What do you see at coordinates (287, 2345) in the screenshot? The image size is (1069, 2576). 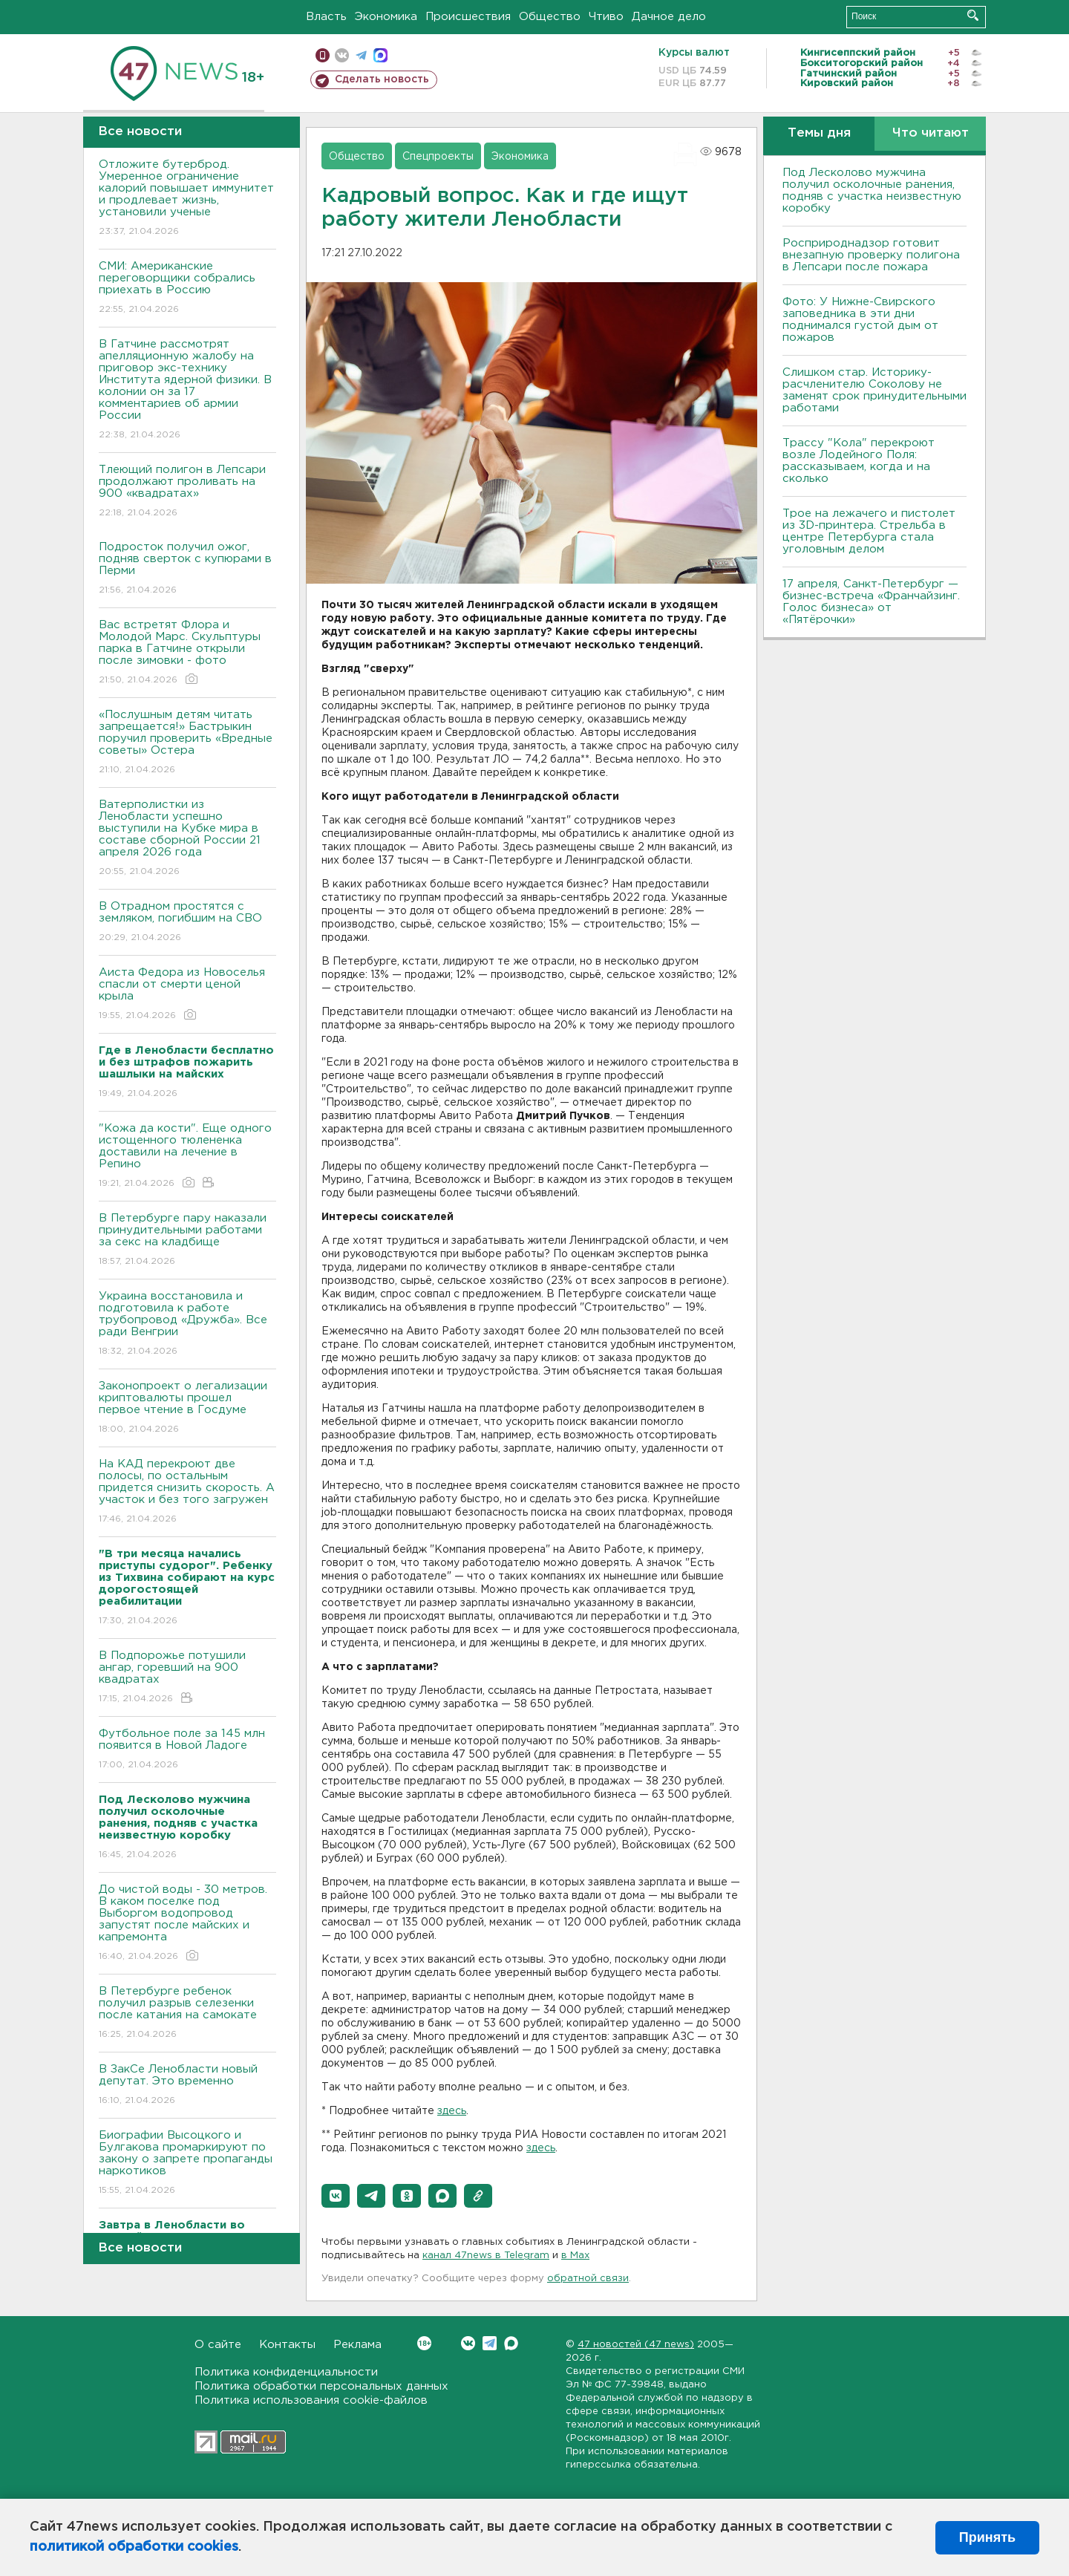 I see `Контакты` at bounding box center [287, 2345].